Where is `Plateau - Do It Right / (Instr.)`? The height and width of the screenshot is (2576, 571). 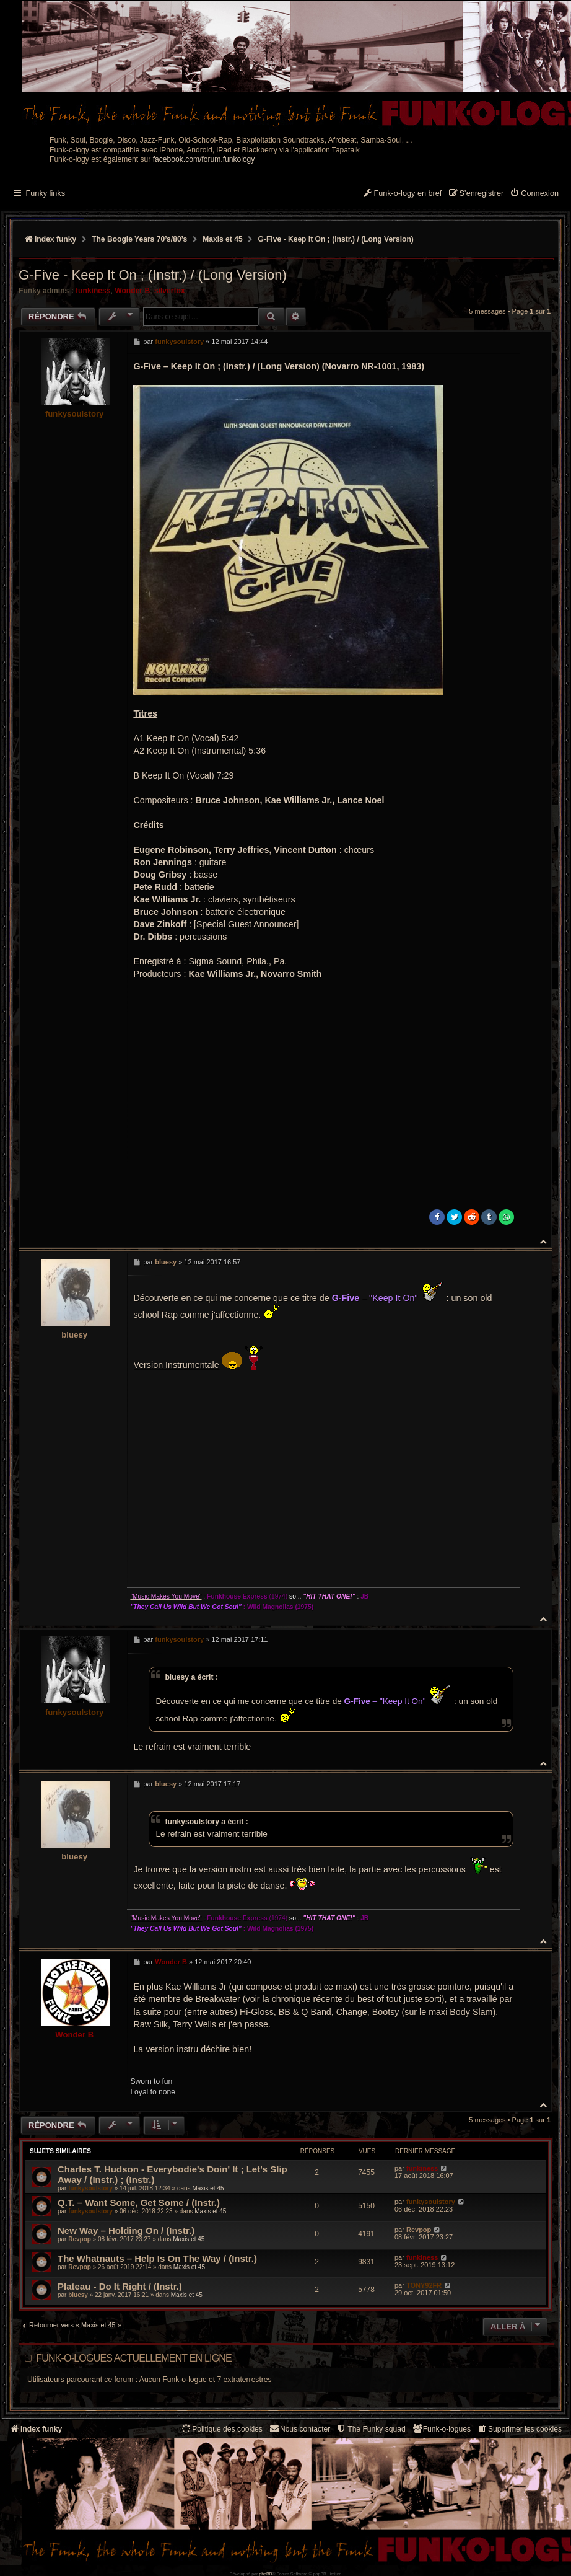 Plateau - Do It Right / (Instr.) is located at coordinates (120, 2286).